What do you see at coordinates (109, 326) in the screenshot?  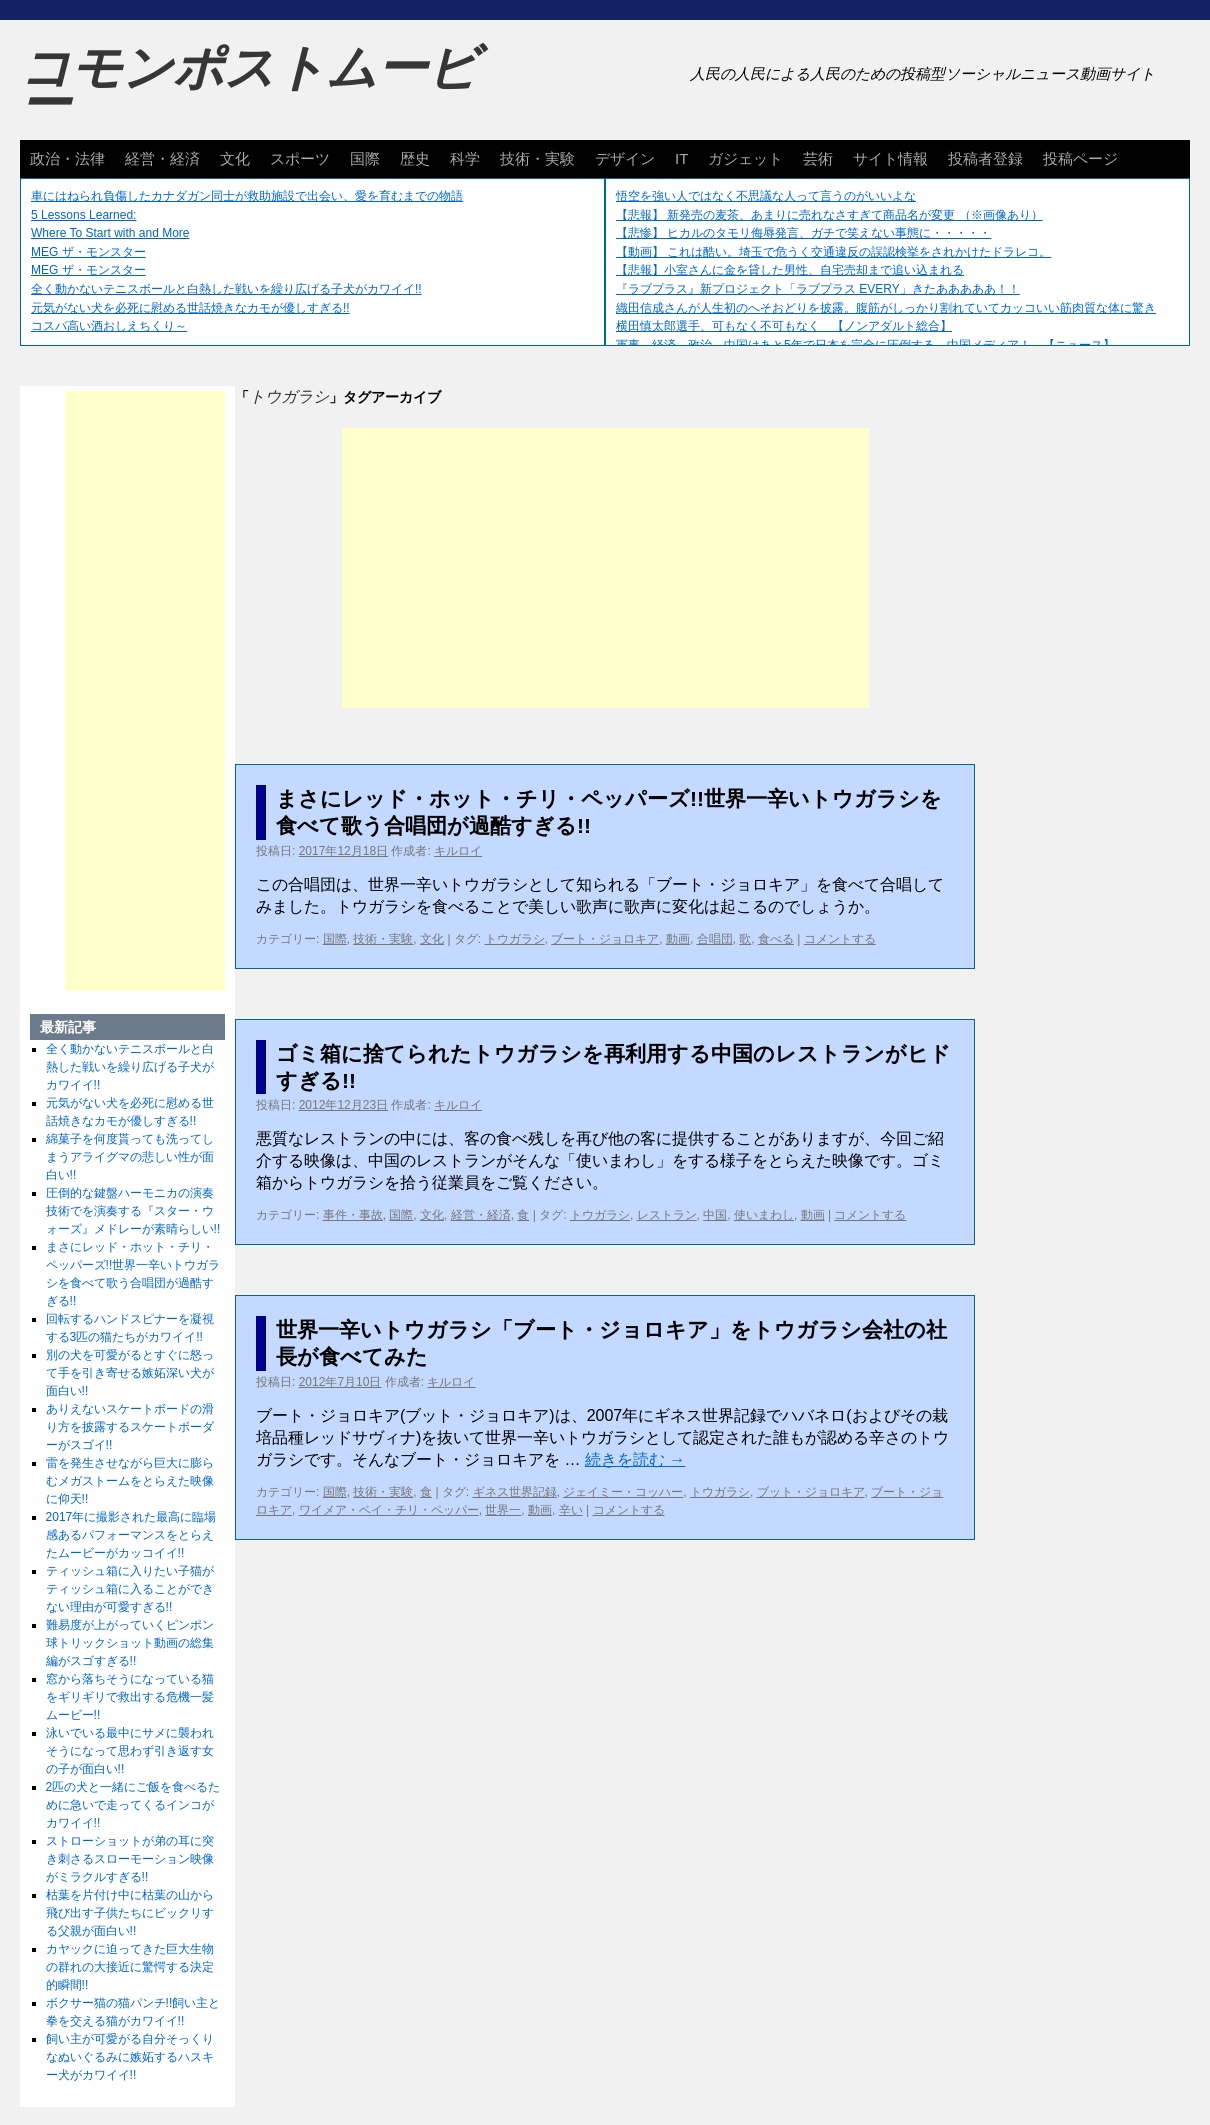 I see `コスパ高い酒おしえちくり～` at bounding box center [109, 326].